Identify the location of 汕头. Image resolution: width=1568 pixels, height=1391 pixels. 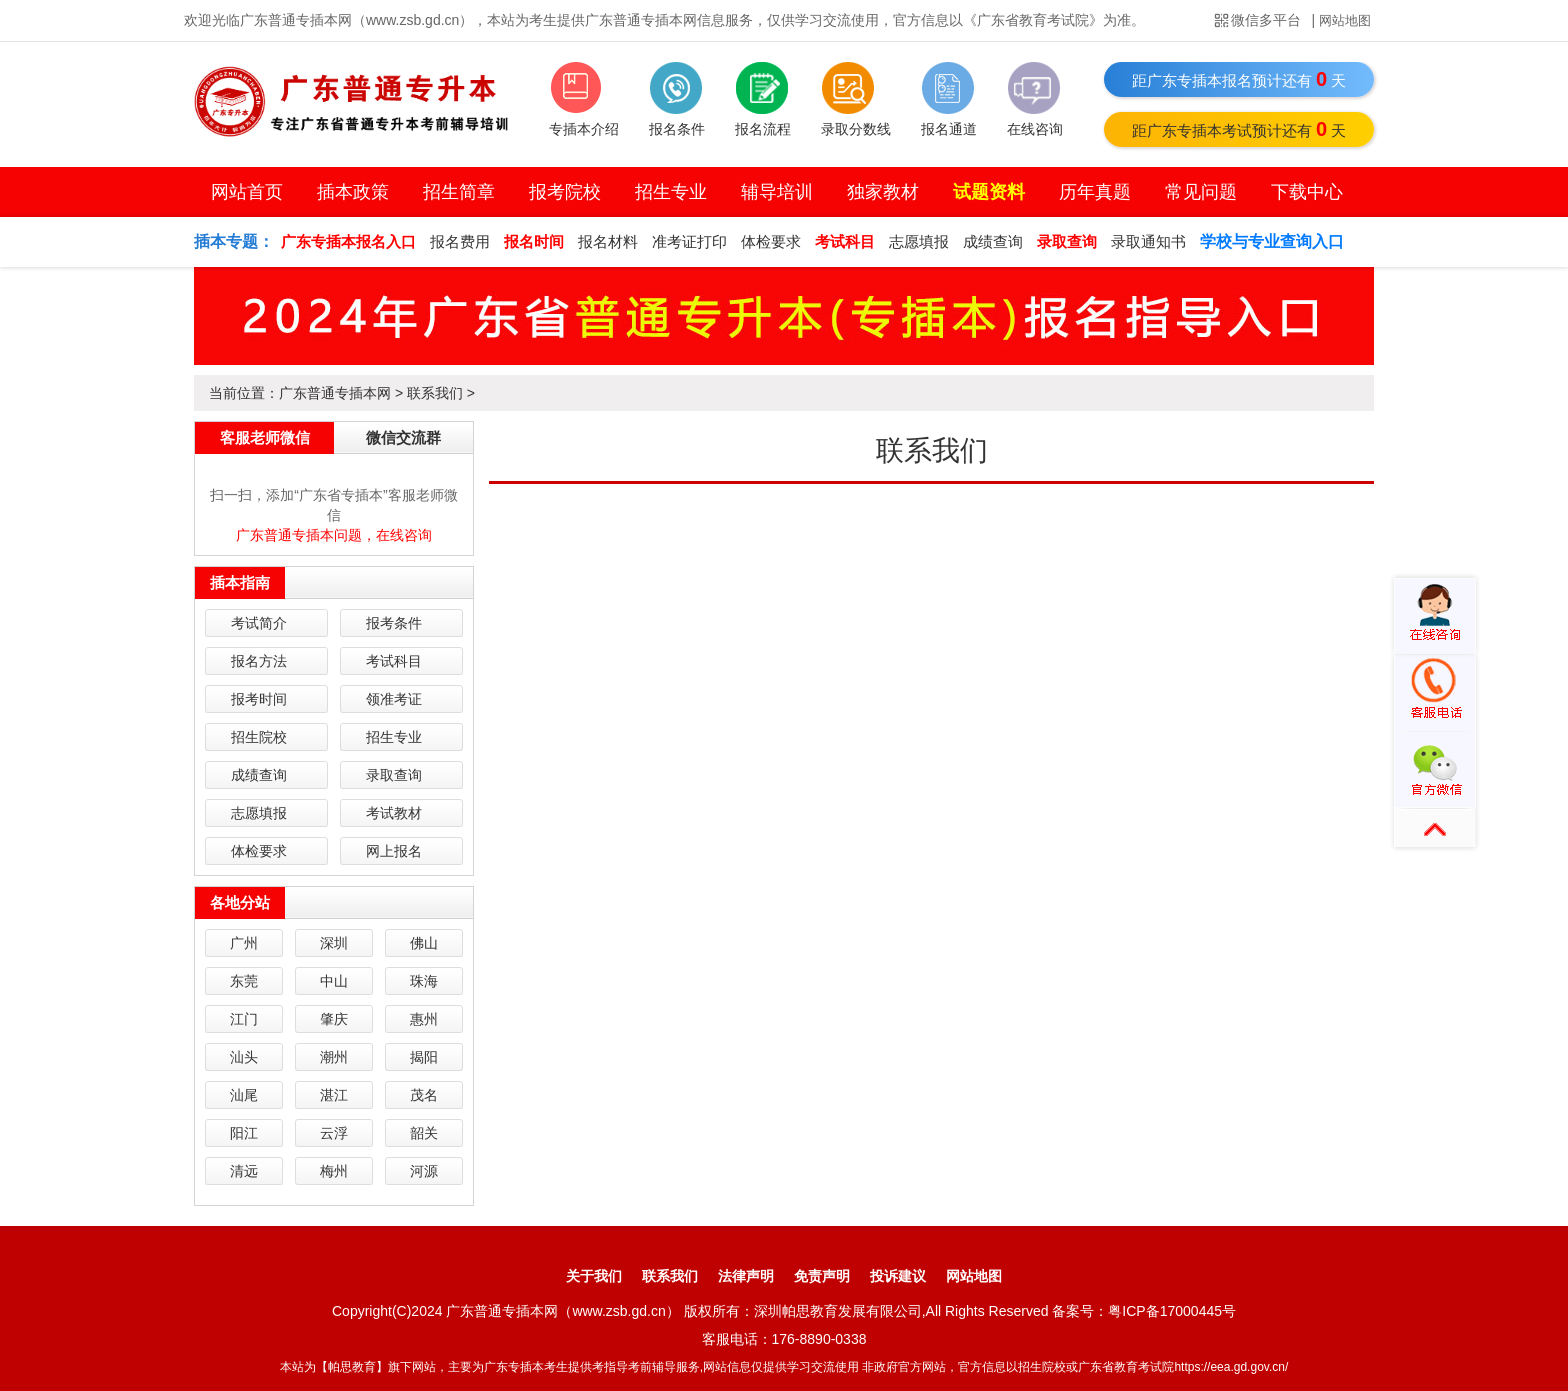
(244, 1057).